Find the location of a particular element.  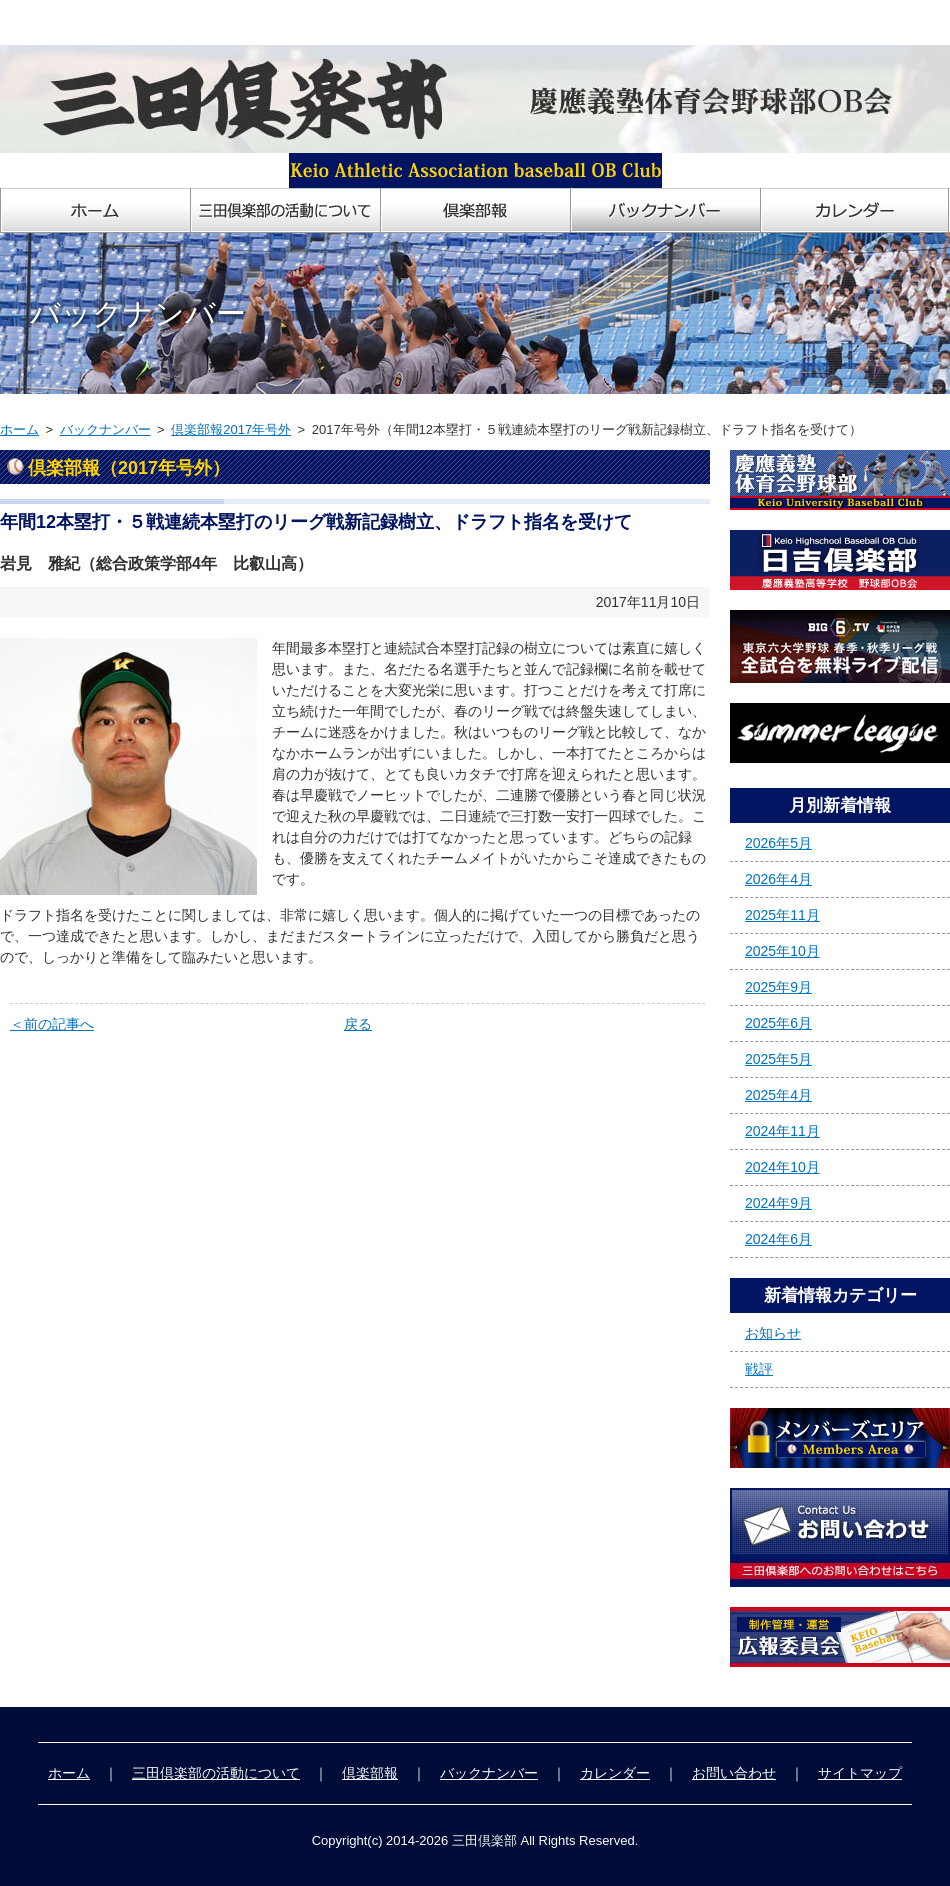

2025年4月 is located at coordinates (778, 1095).